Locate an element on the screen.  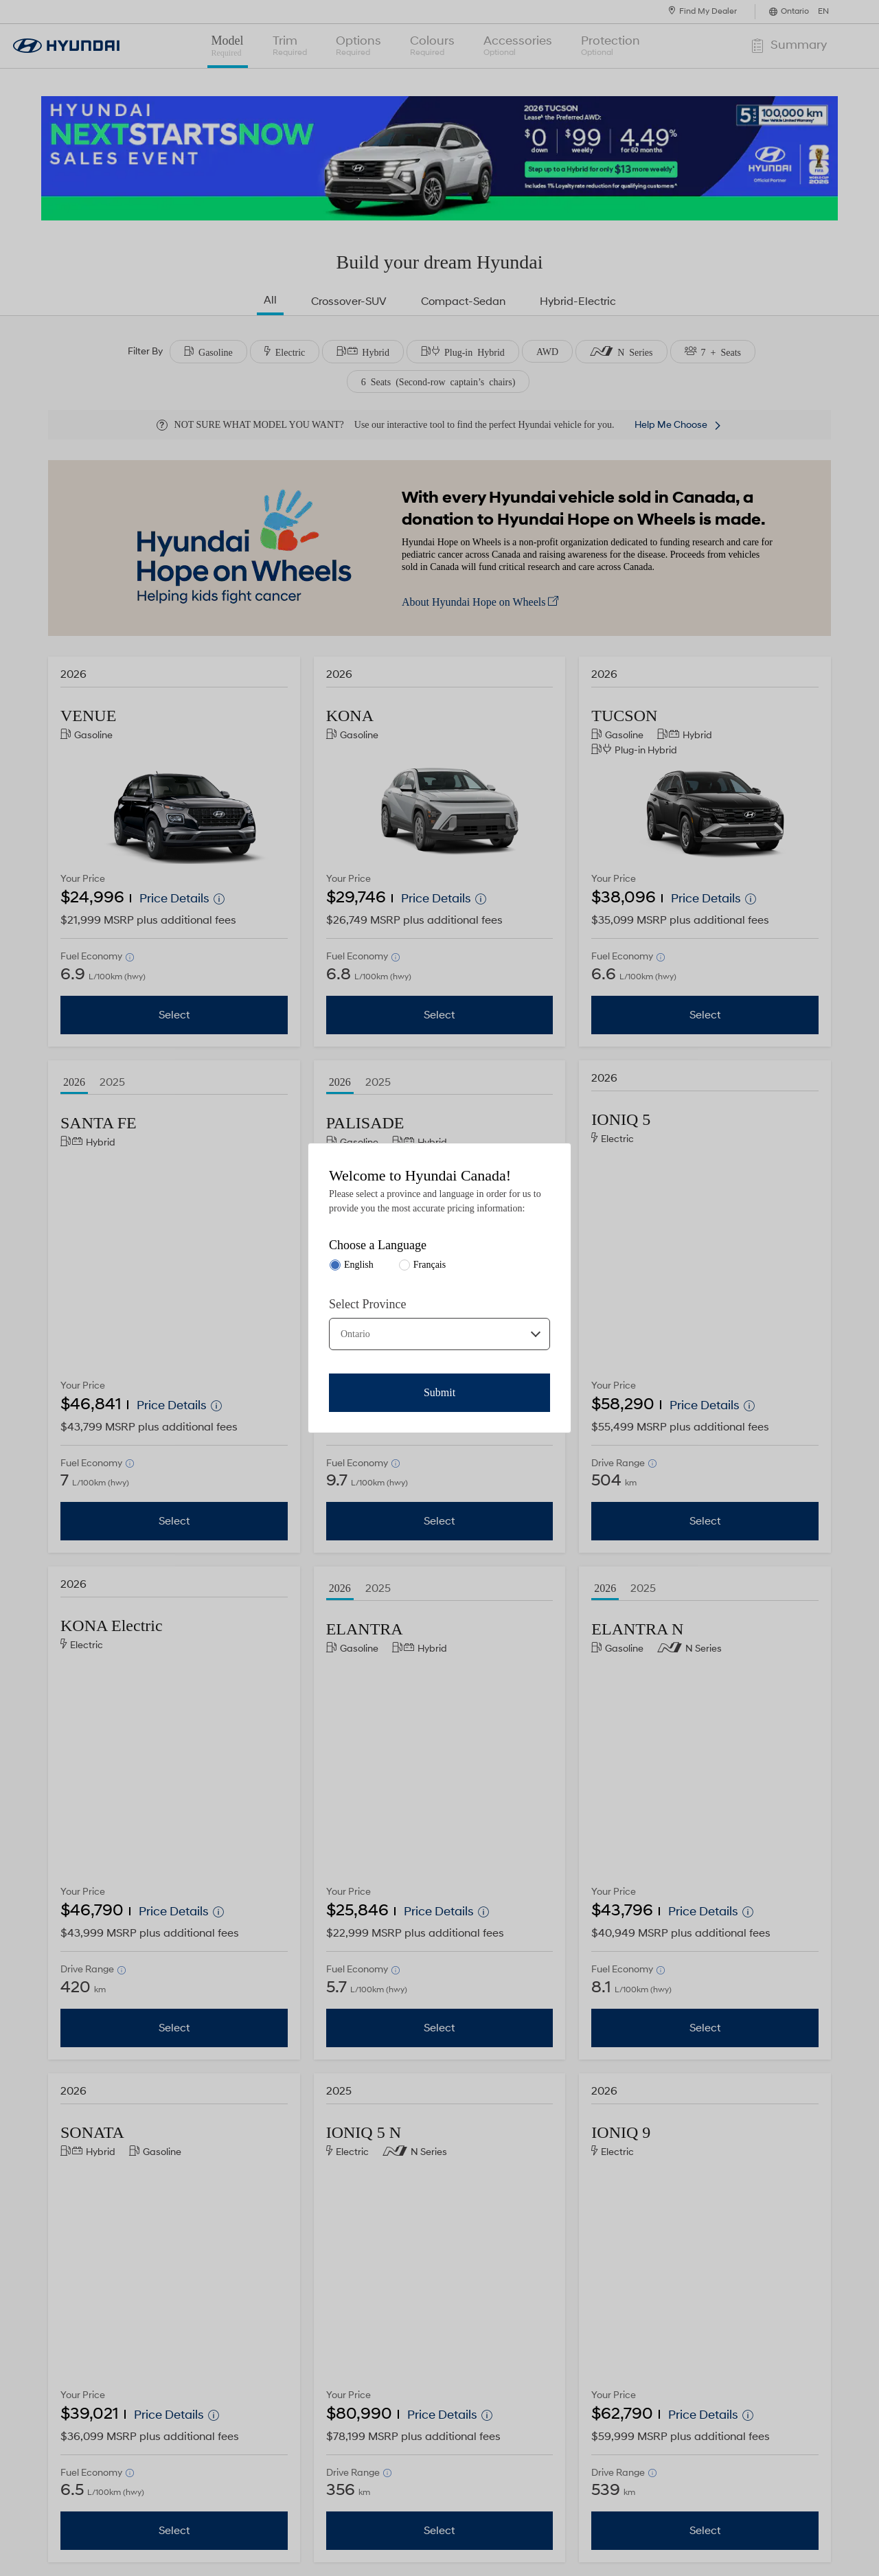
English is located at coordinates (359, 1264).